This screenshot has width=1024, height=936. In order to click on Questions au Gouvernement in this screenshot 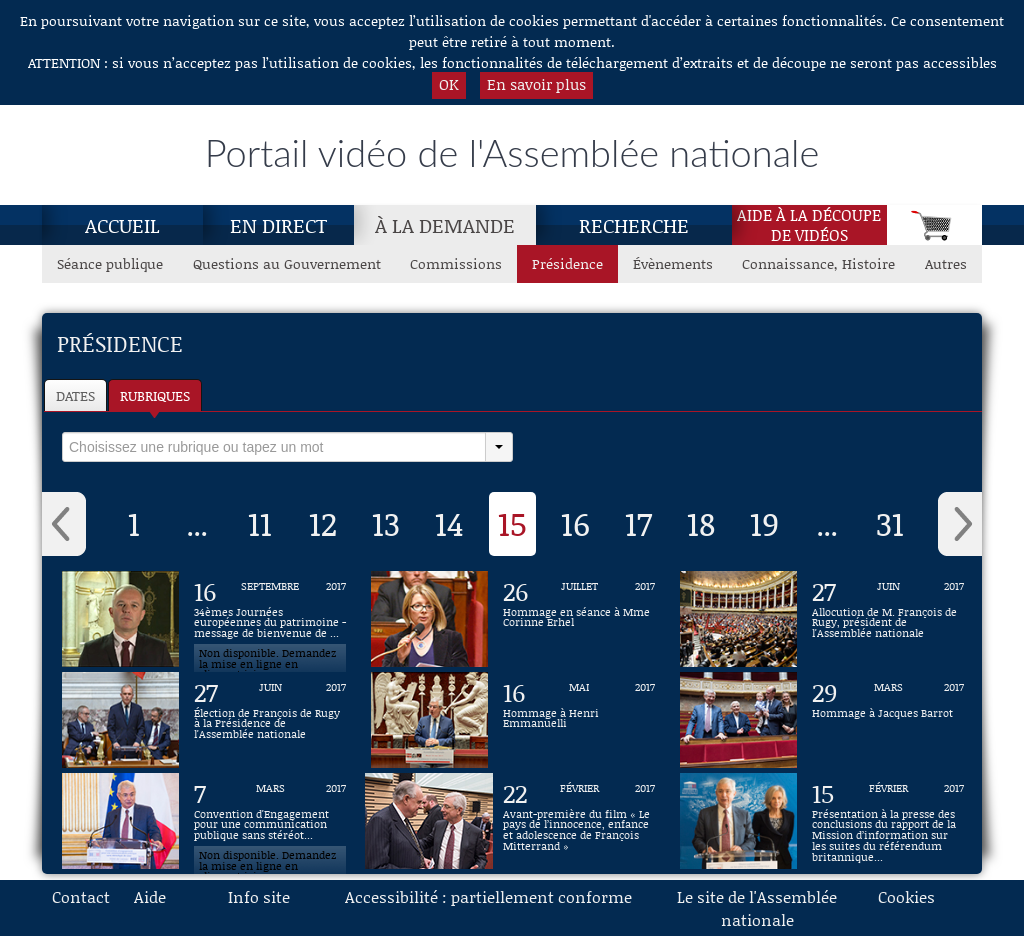, I will do `click(287, 263)`.